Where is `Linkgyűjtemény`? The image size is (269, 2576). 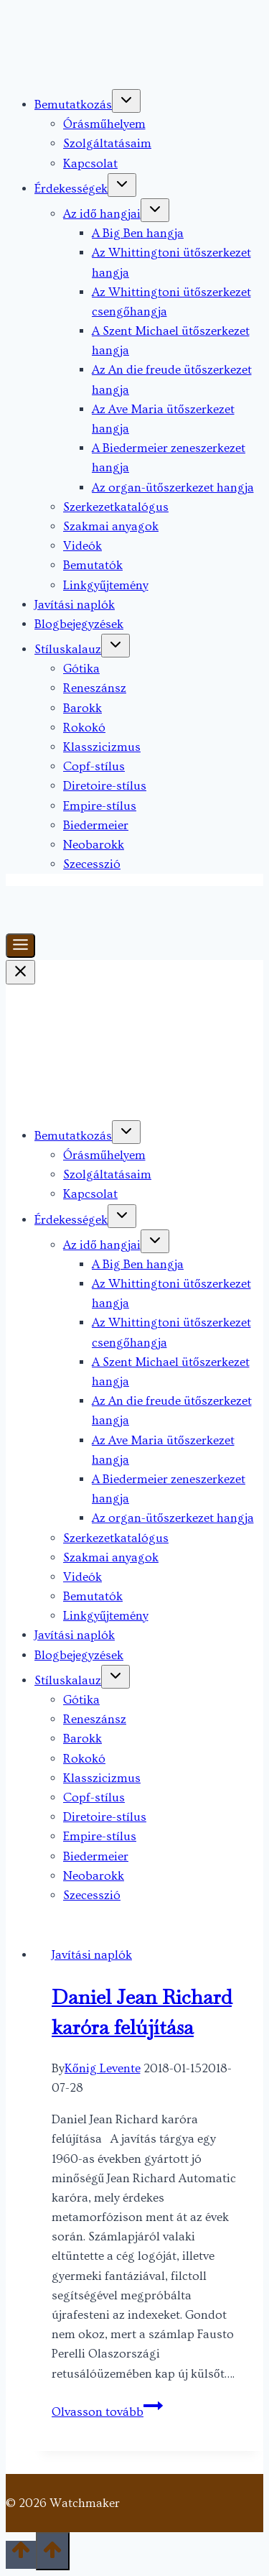
Linkgyűjtemény is located at coordinates (105, 585).